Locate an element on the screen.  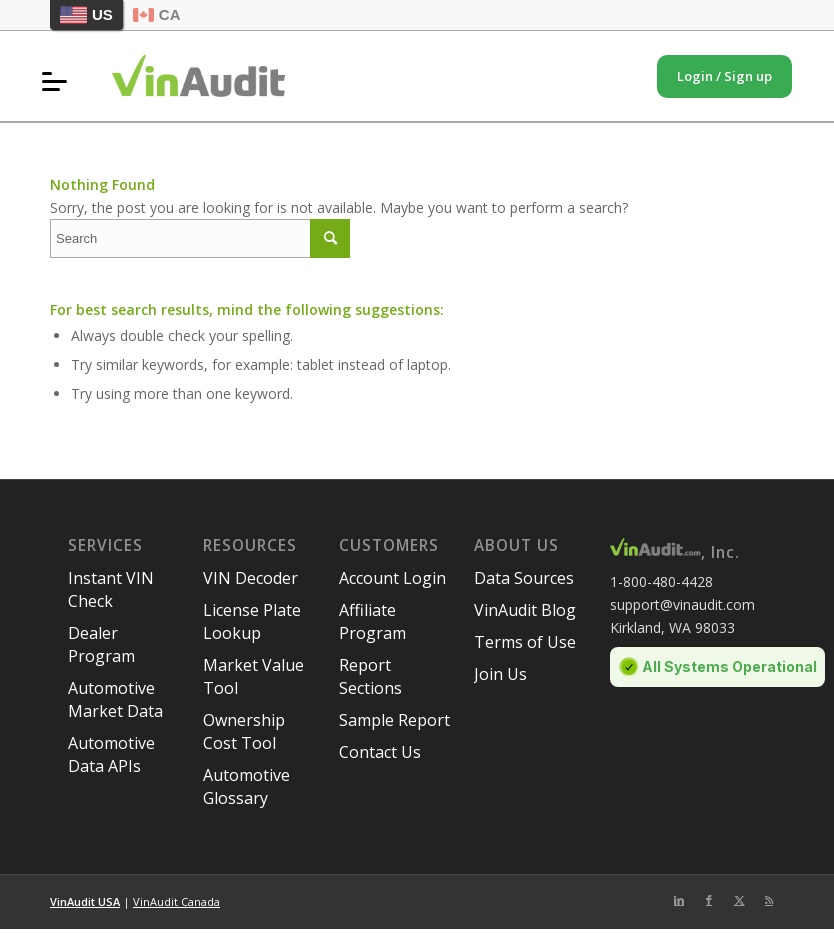
Affiliate Program is located at coordinates (372, 621).